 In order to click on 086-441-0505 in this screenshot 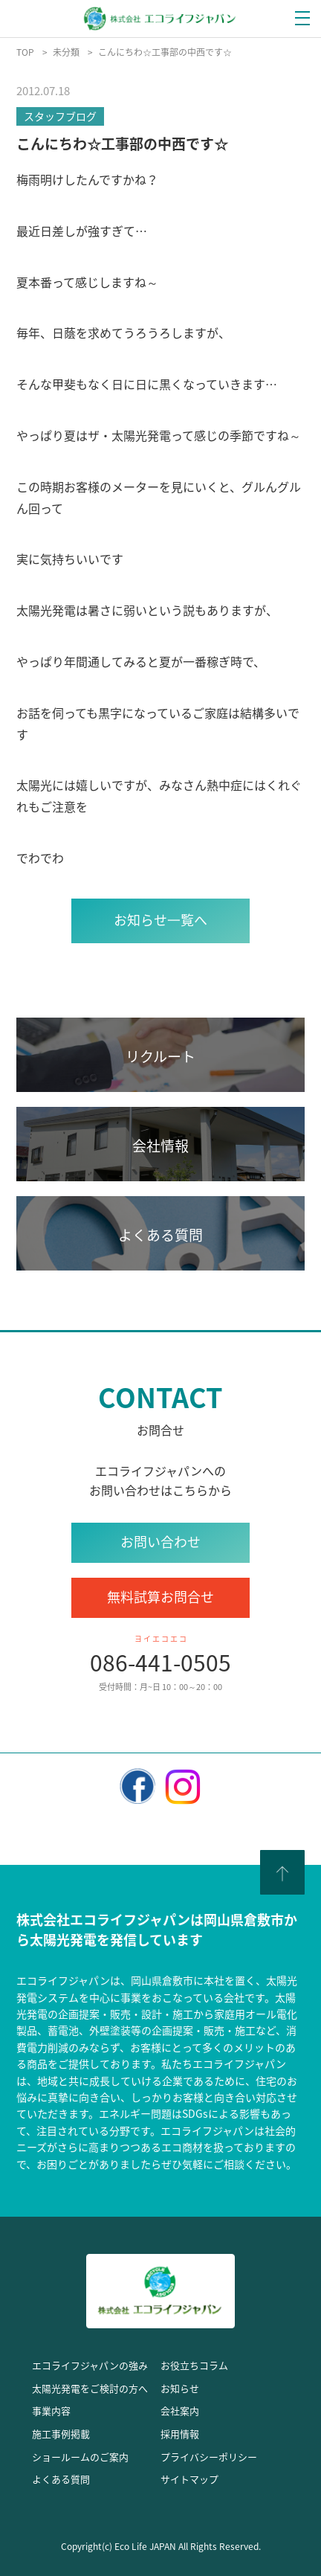, I will do `click(160, 1662)`.